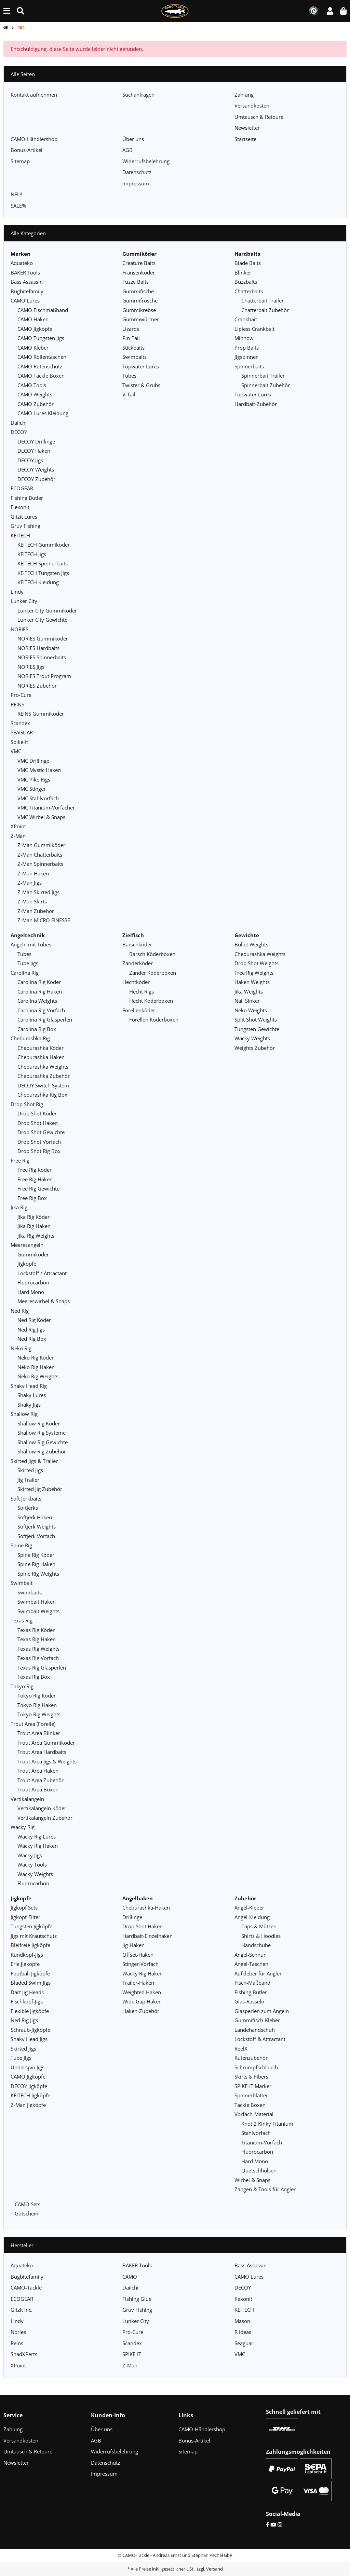 The image size is (350, 2576). Describe the element at coordinates (19, 422) in the screenshot. I see `Daiichi` at that location.